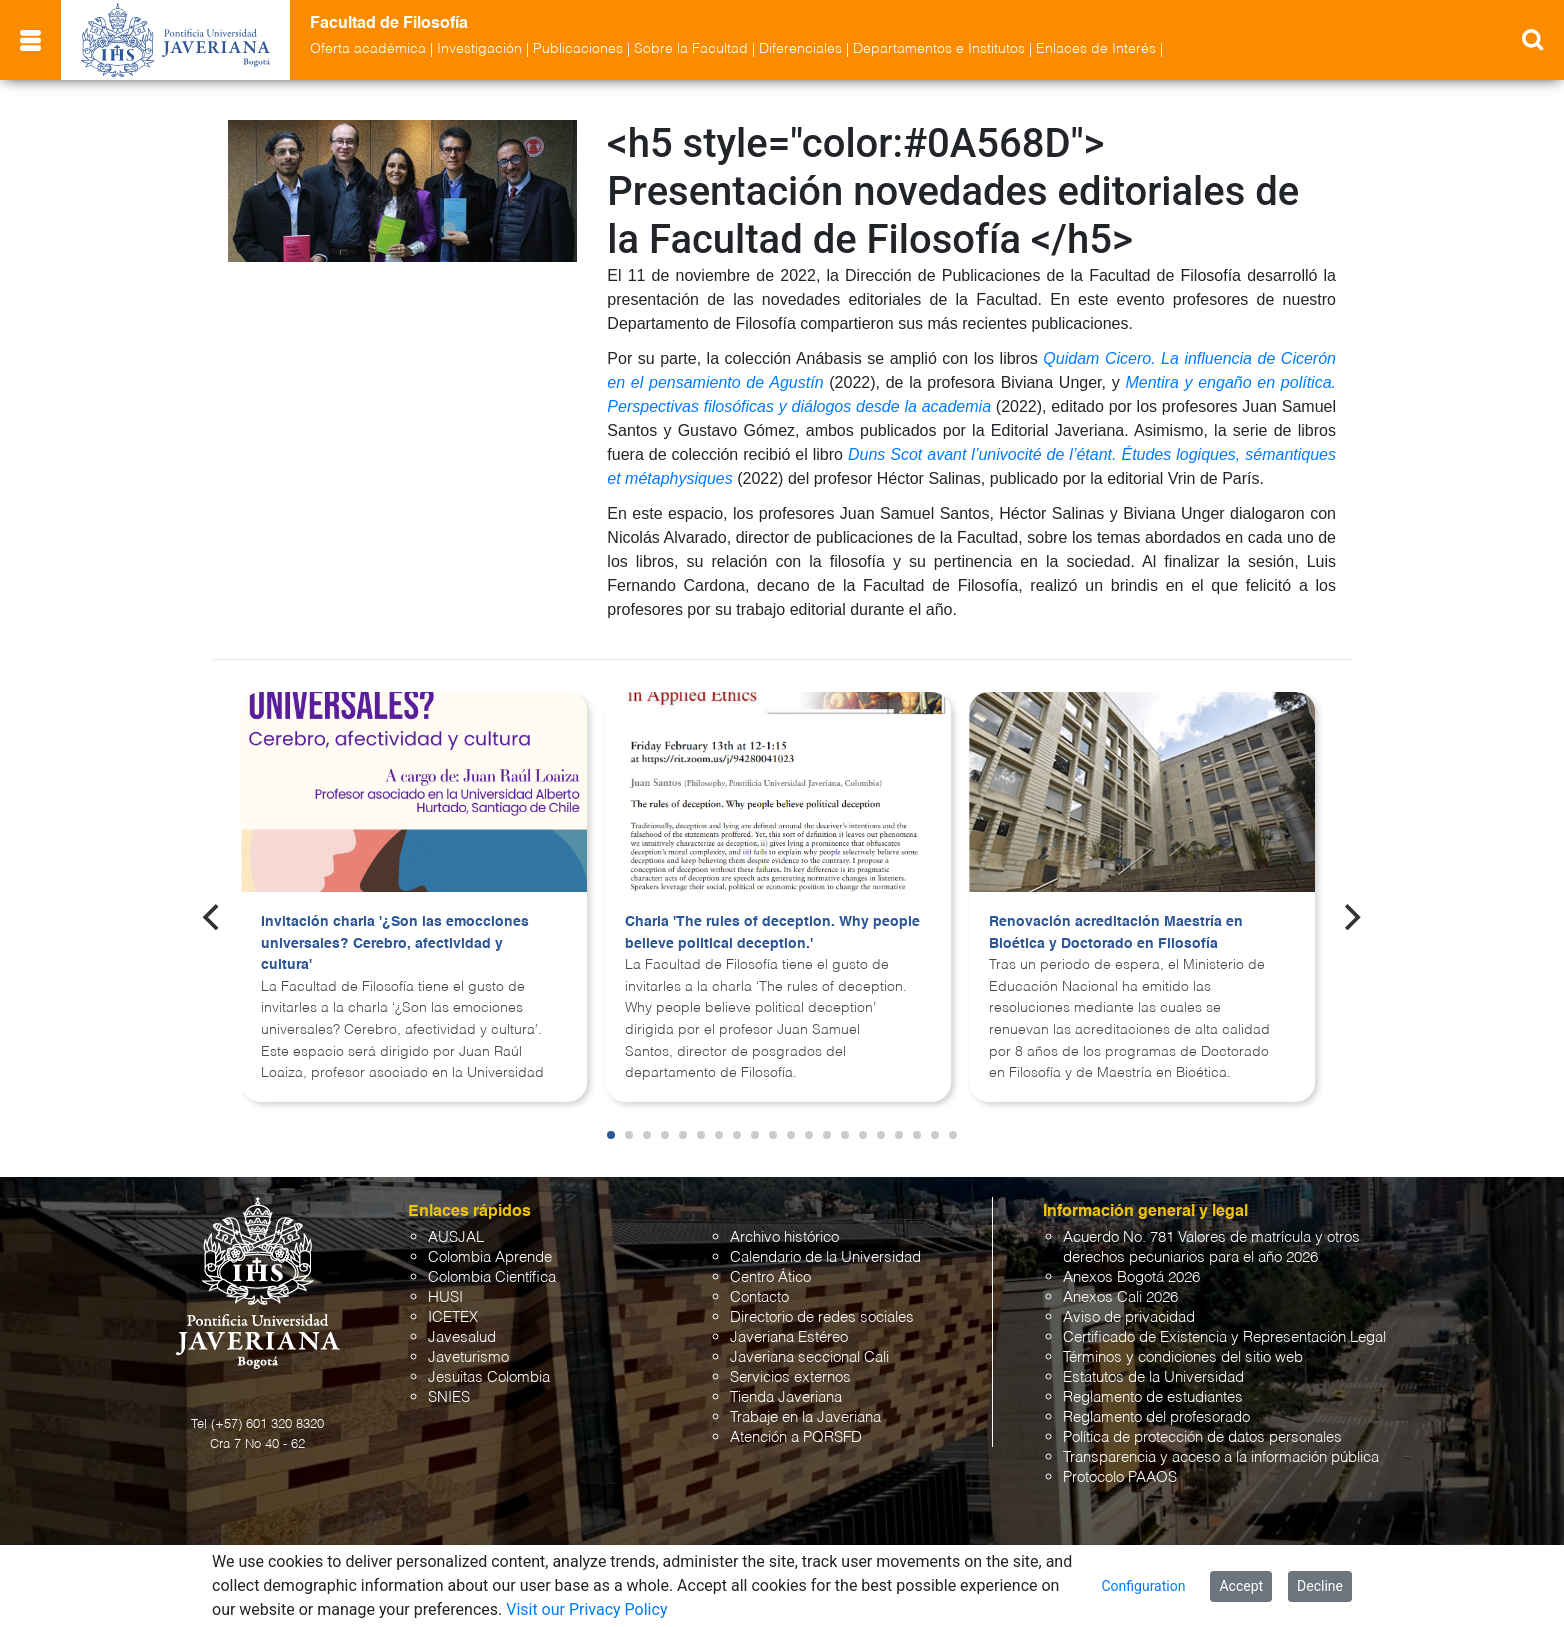 The width and height of the screenshot is (1564, 1627). I want to click on Reglamento de estudiantes, so click(1153, 1397).